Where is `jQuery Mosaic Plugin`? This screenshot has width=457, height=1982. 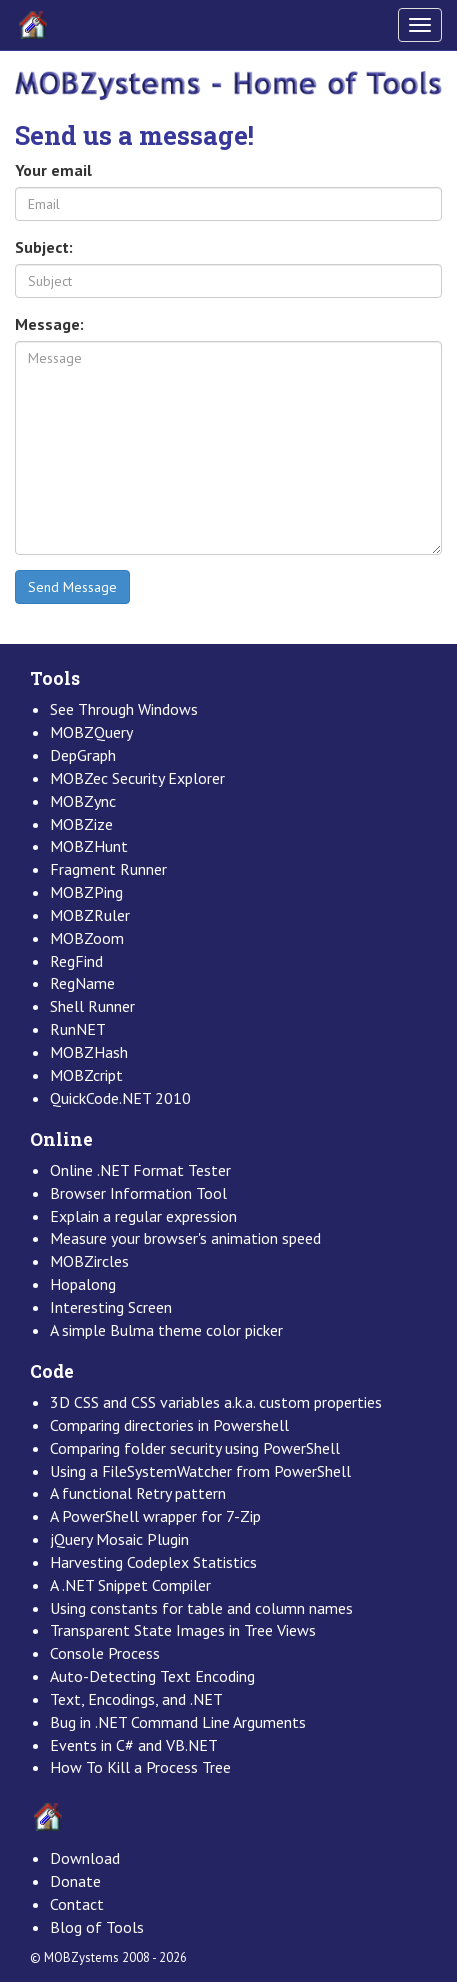 jQuery Mosaic Plugin is located at coordinates (119, 1539).